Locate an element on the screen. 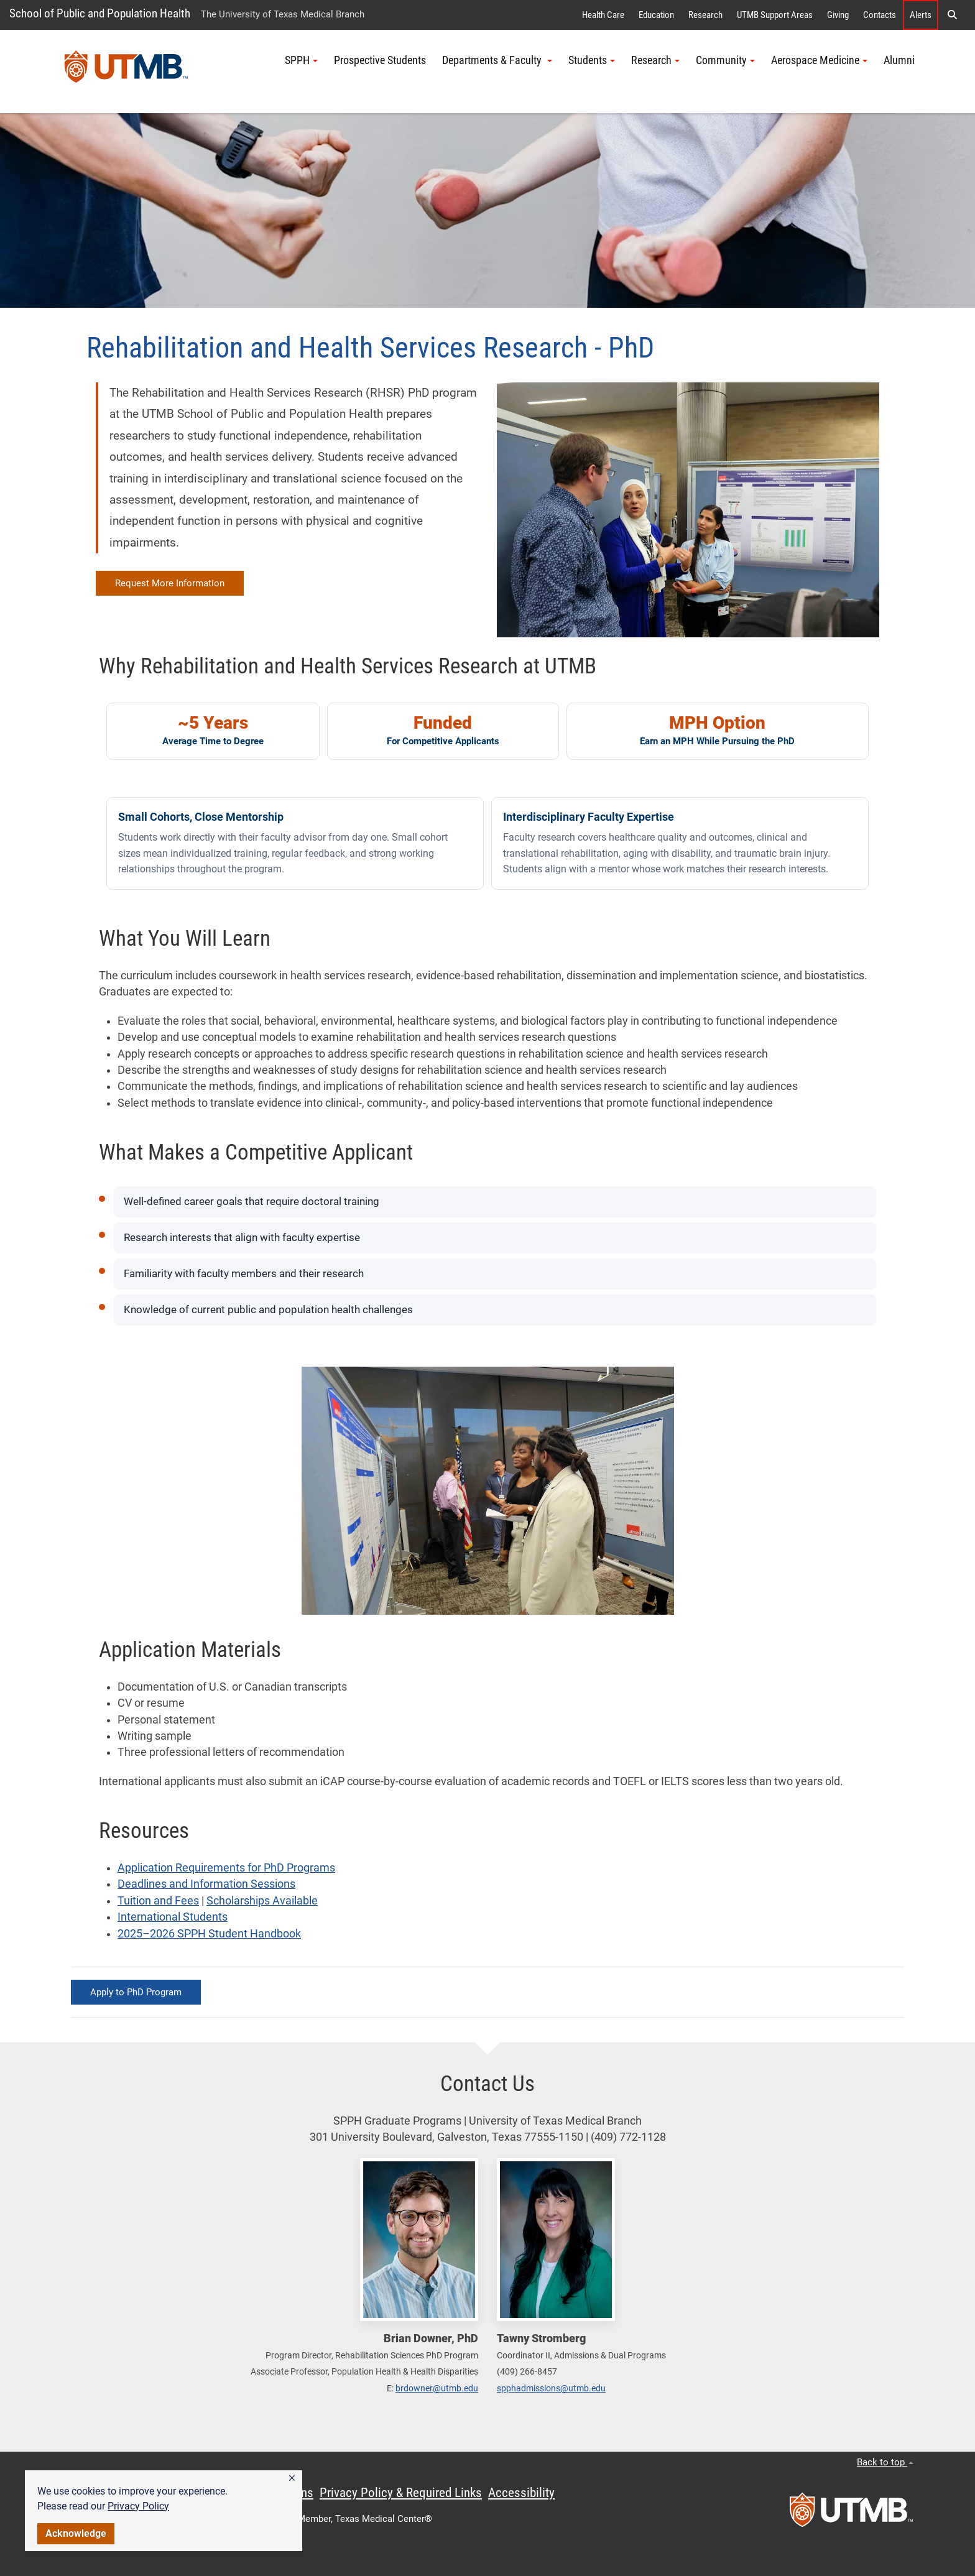  Acknowledge [button] is located at coordinates (75, 2533).